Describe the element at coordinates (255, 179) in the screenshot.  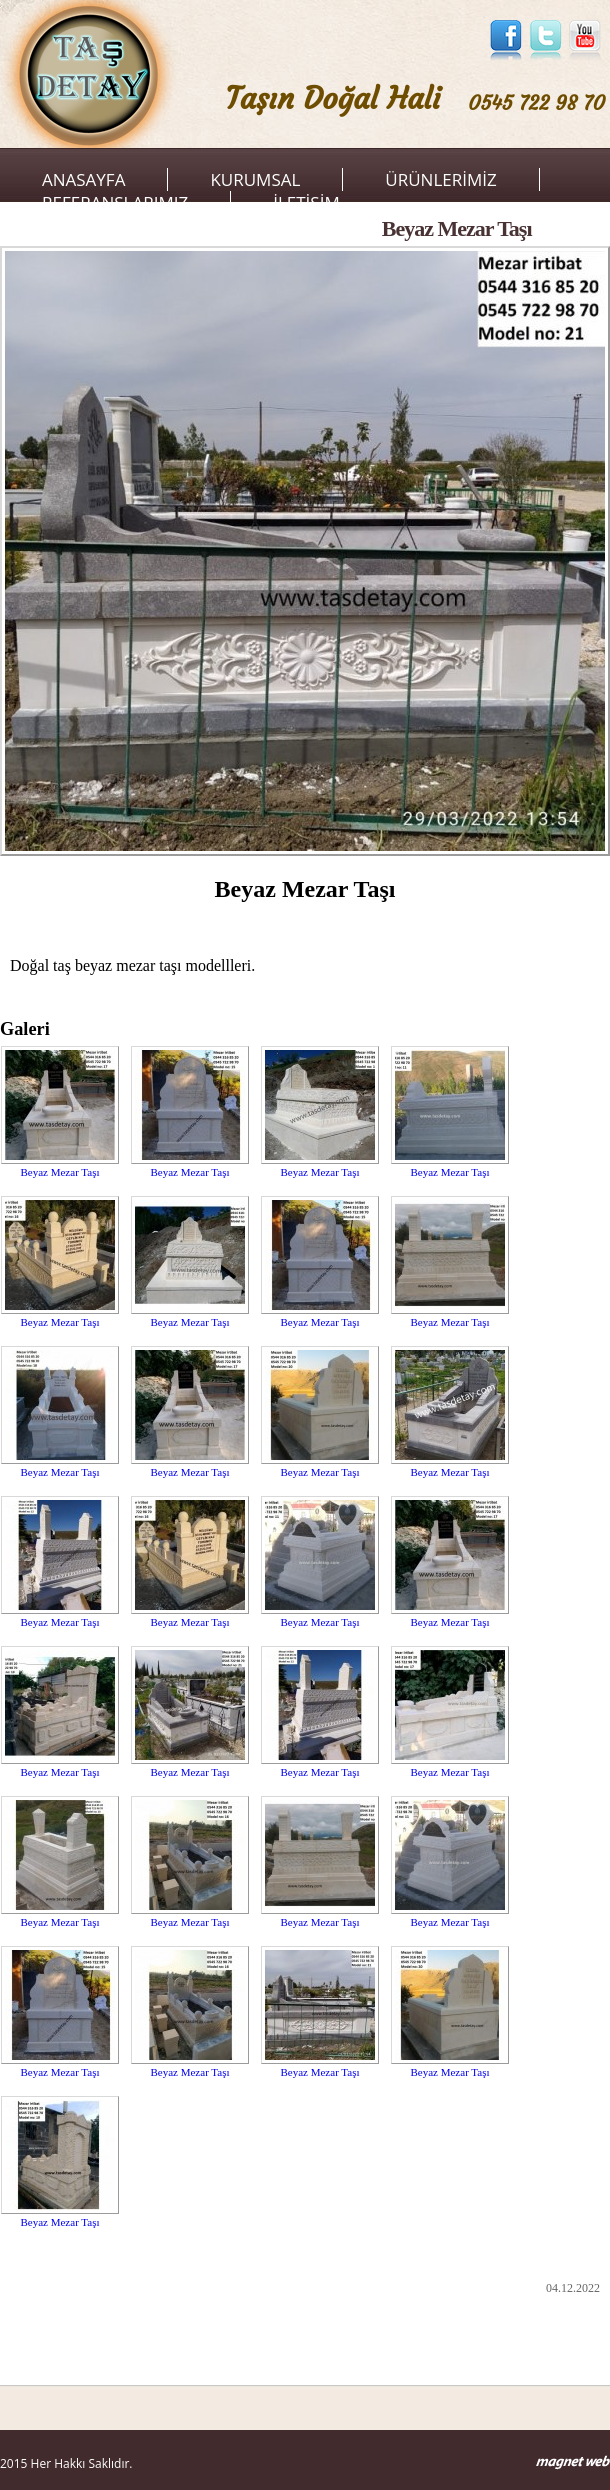
I see `KURUMSAL` at that location.